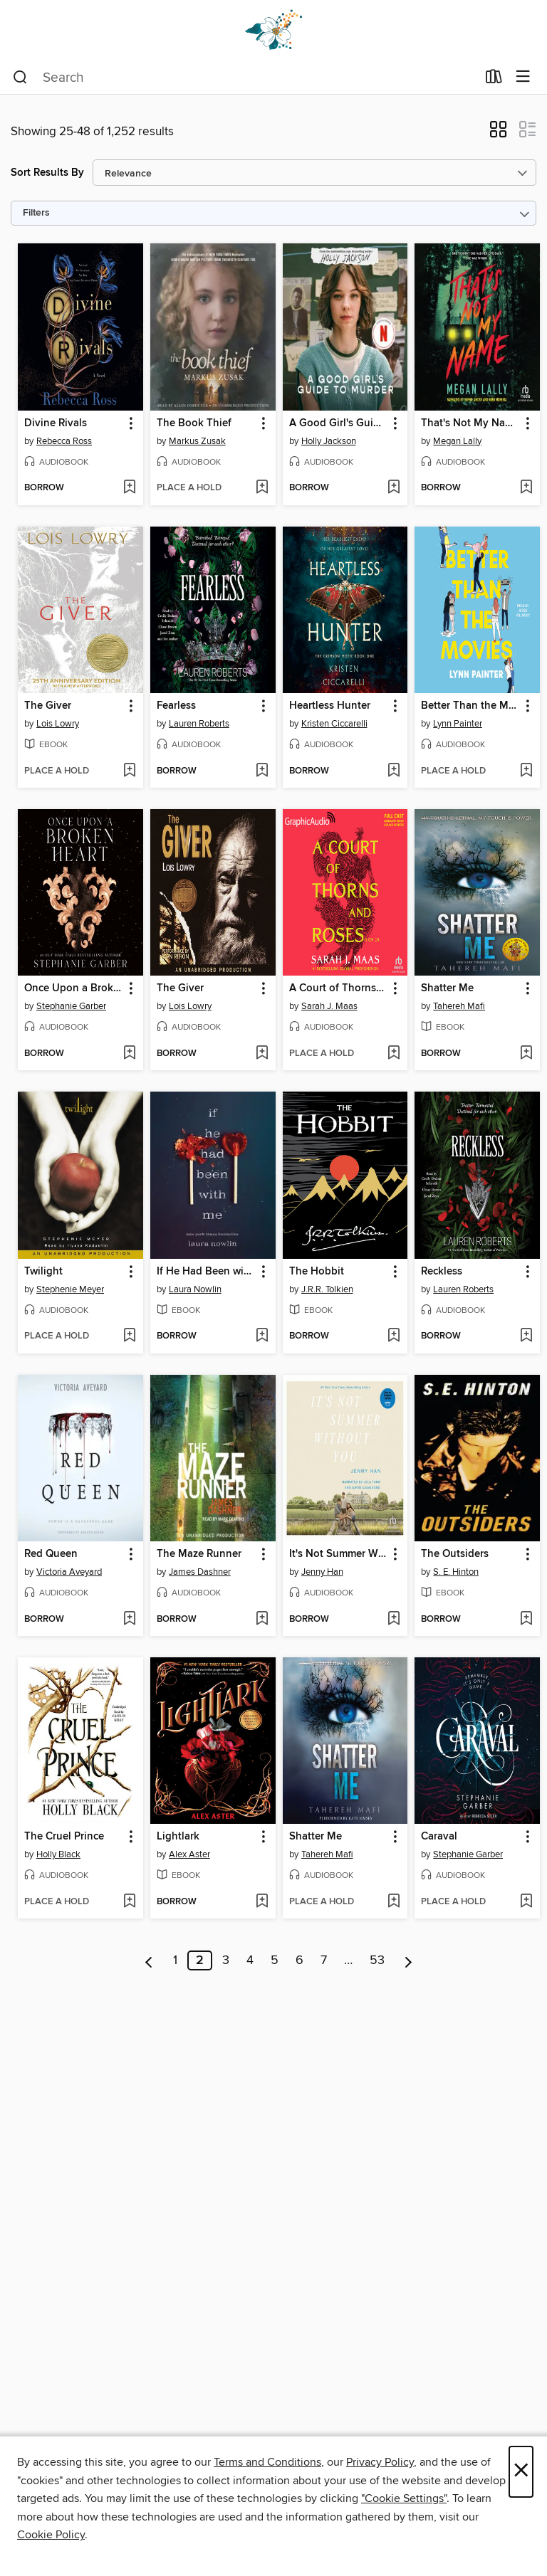  What do you see at coordinates (447, 988) in the screenshot?
I see `Shatter Me [link]` at bounding box center [447, 988].